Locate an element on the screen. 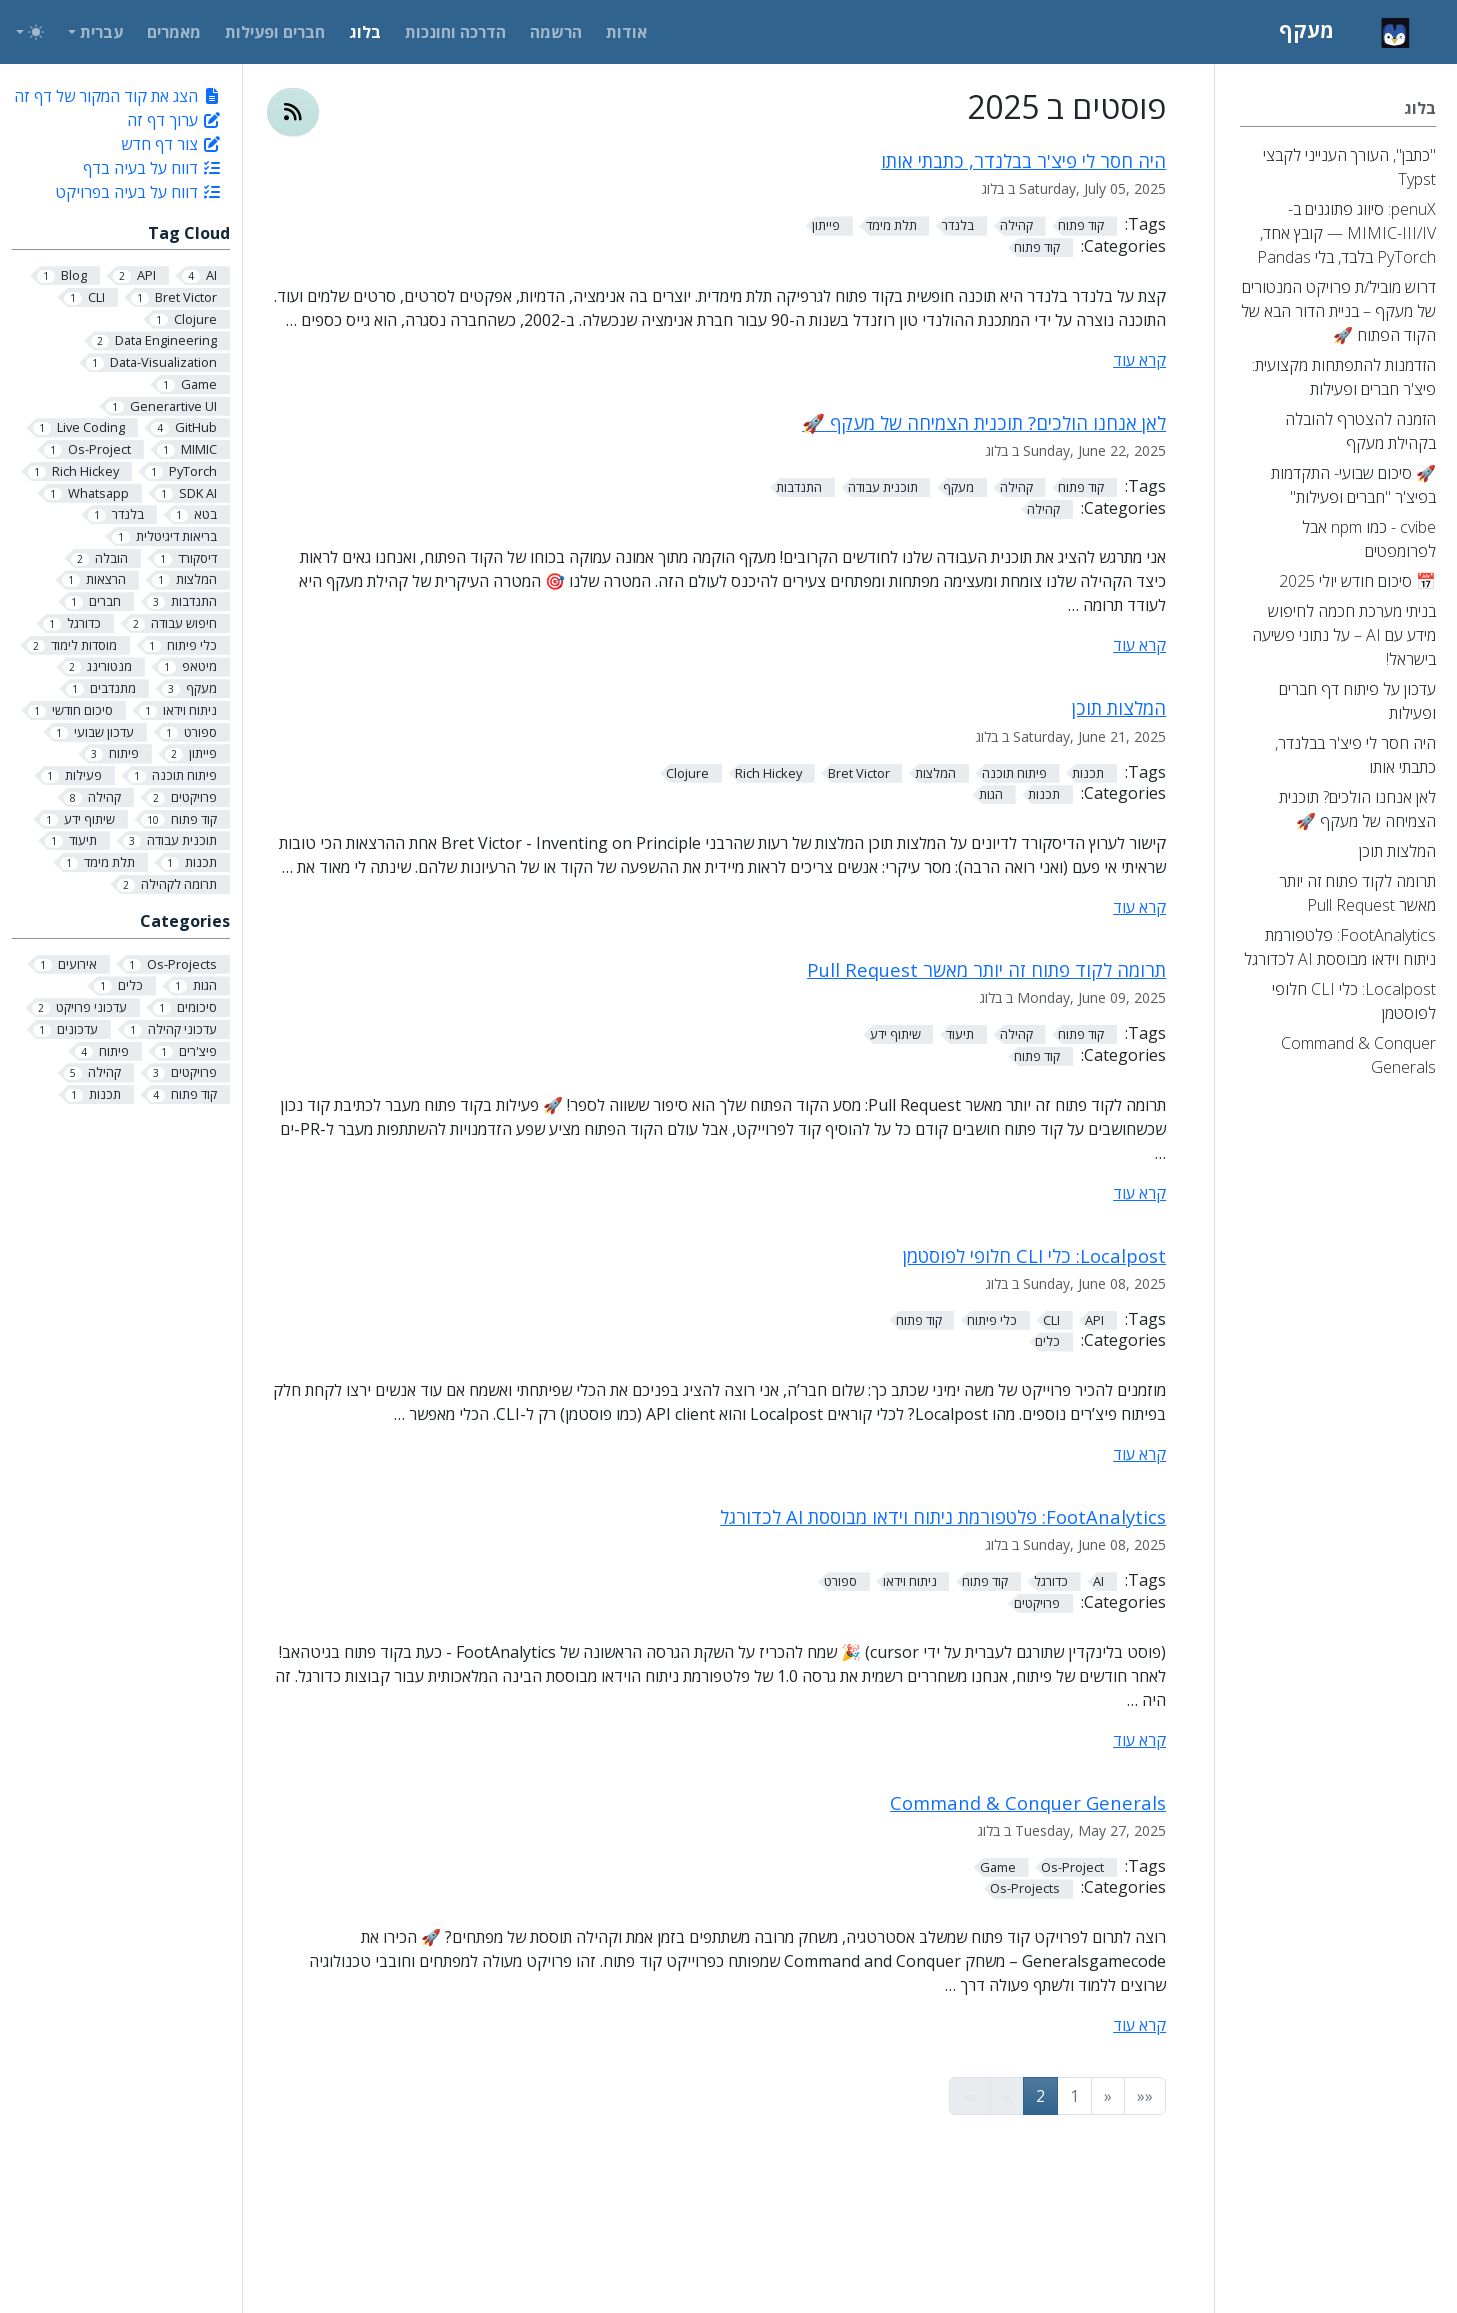 Image resolution: width=1457 pixels, height=2313 pixels. המלצות תוכן is located at coordinates (1119, 707).